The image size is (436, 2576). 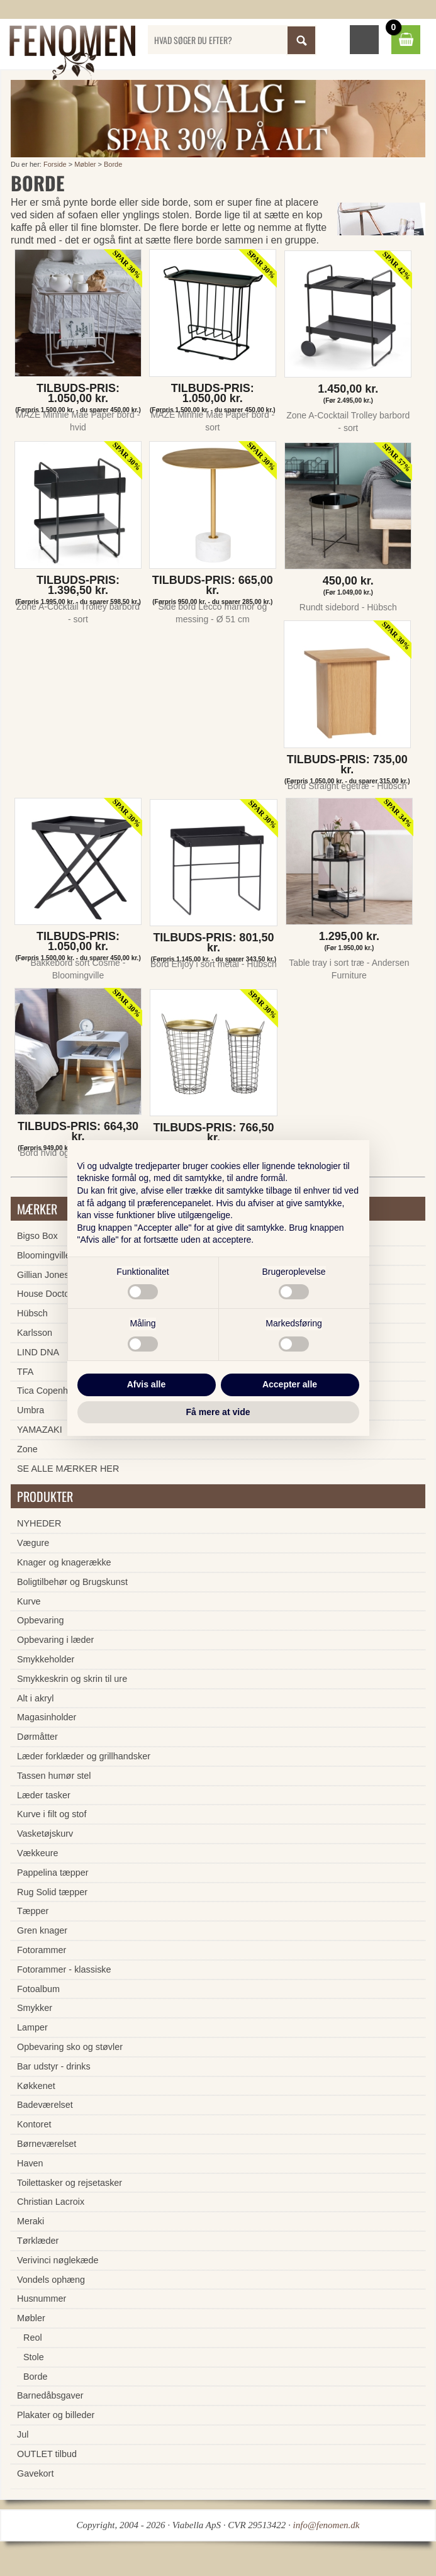 What do you see at coordinates (52, 1892) in the screenshot?
I see `Rug Solid tæpper` at bounding box center [52, 1892].